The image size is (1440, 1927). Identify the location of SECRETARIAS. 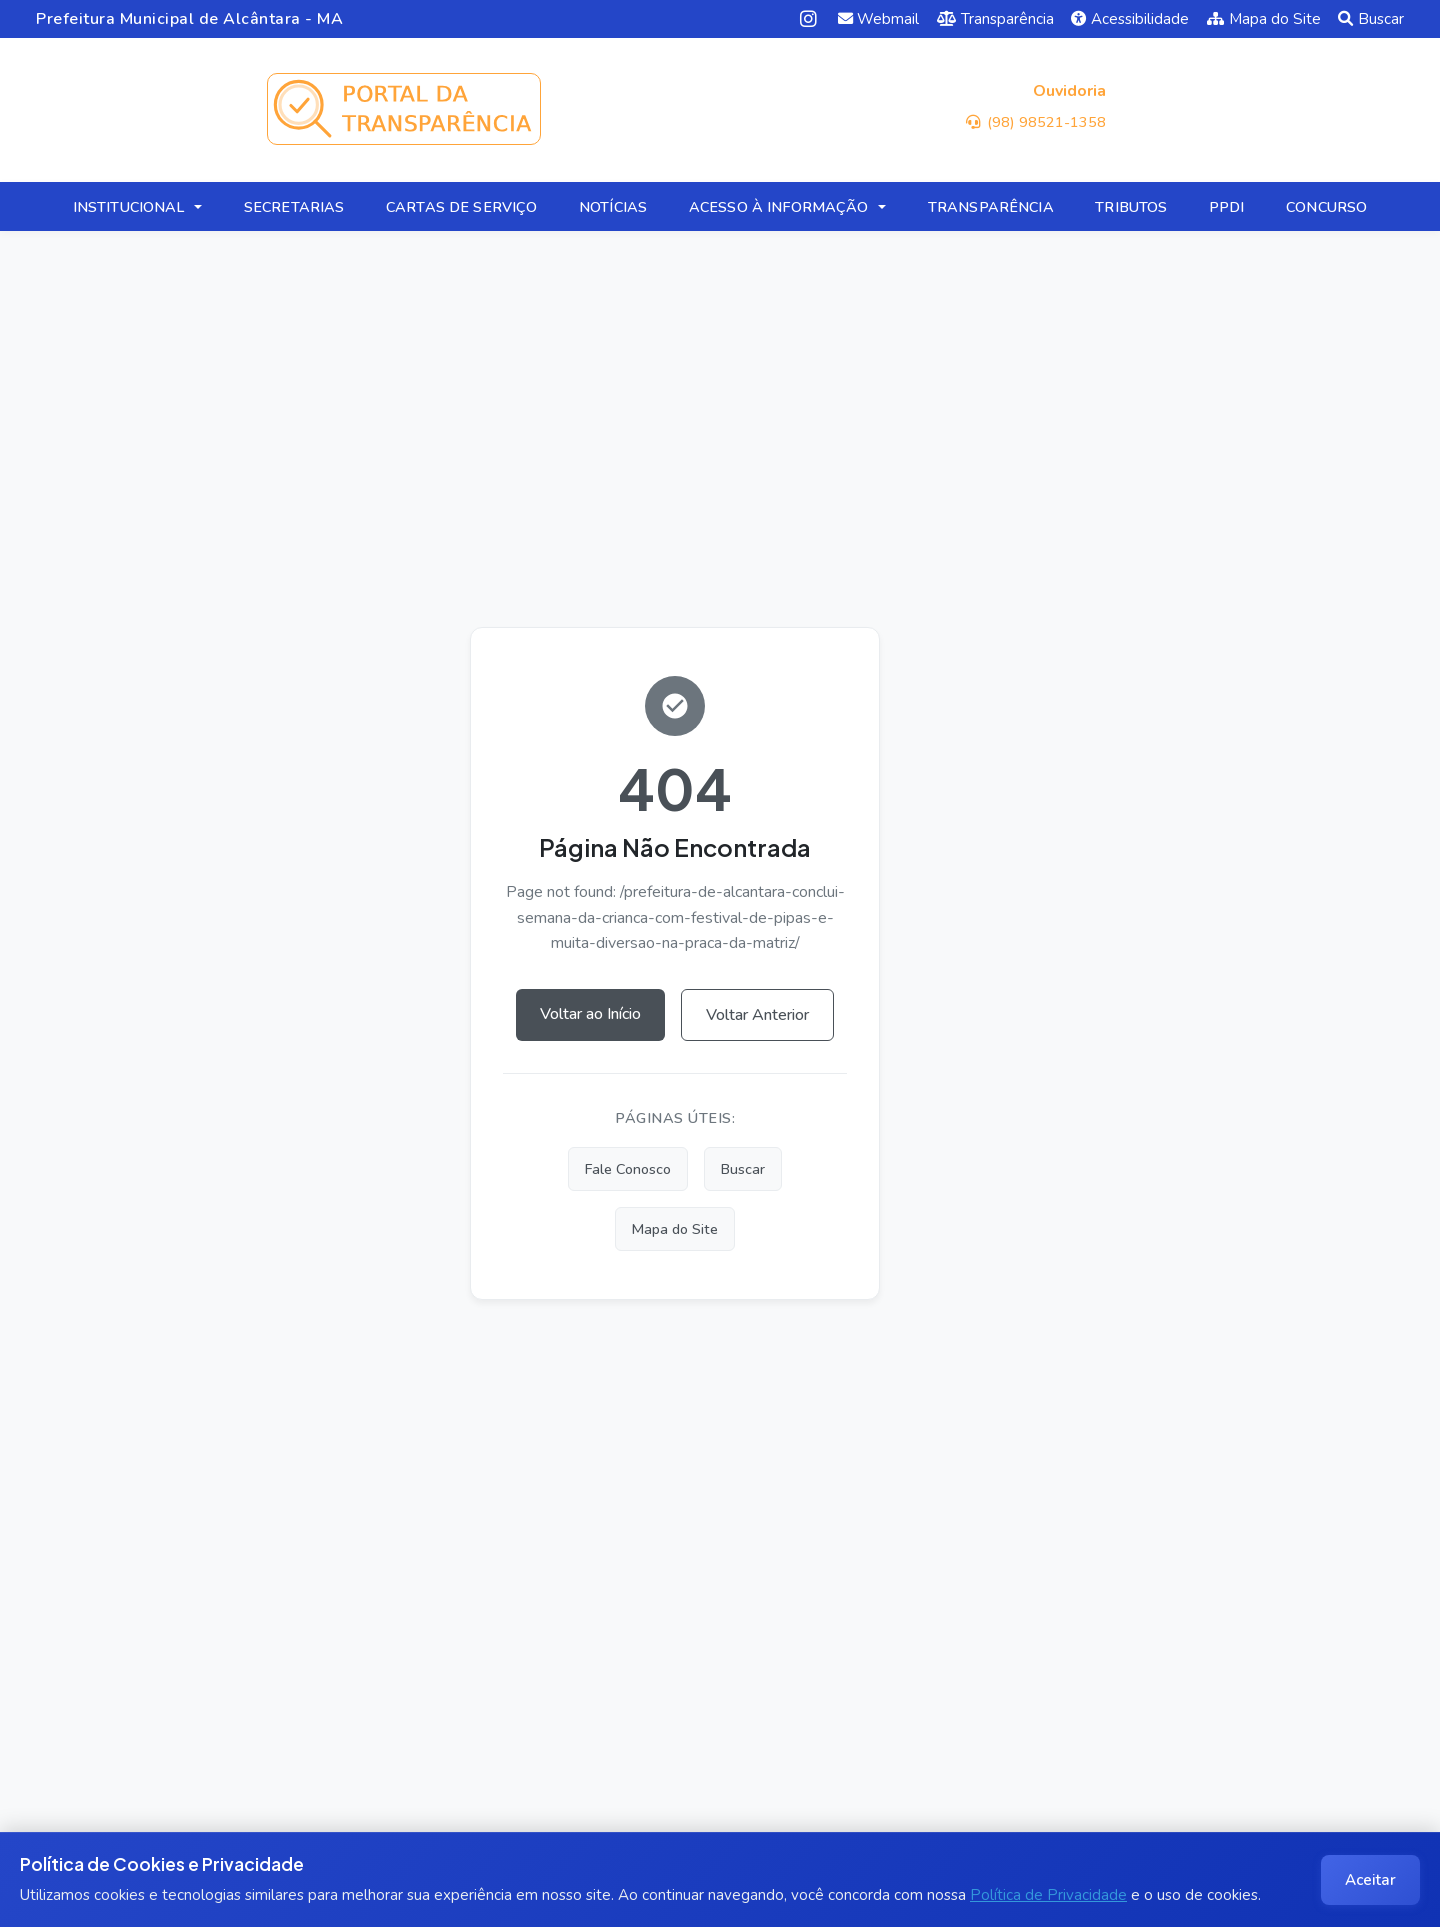
(294, 207).